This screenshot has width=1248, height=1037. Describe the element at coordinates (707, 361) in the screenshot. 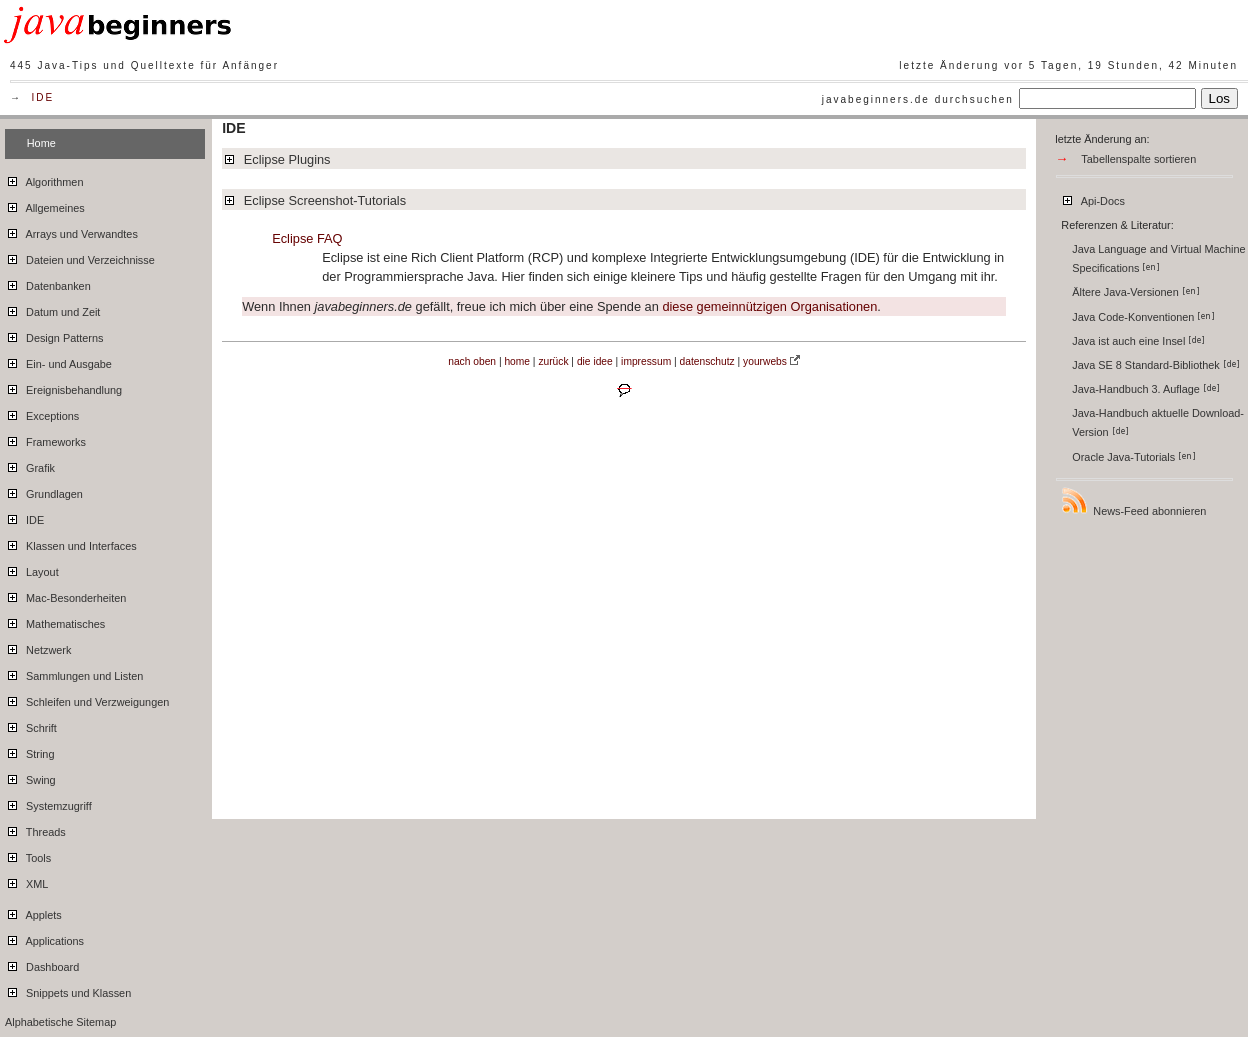

I see `datenschutz` at that location.